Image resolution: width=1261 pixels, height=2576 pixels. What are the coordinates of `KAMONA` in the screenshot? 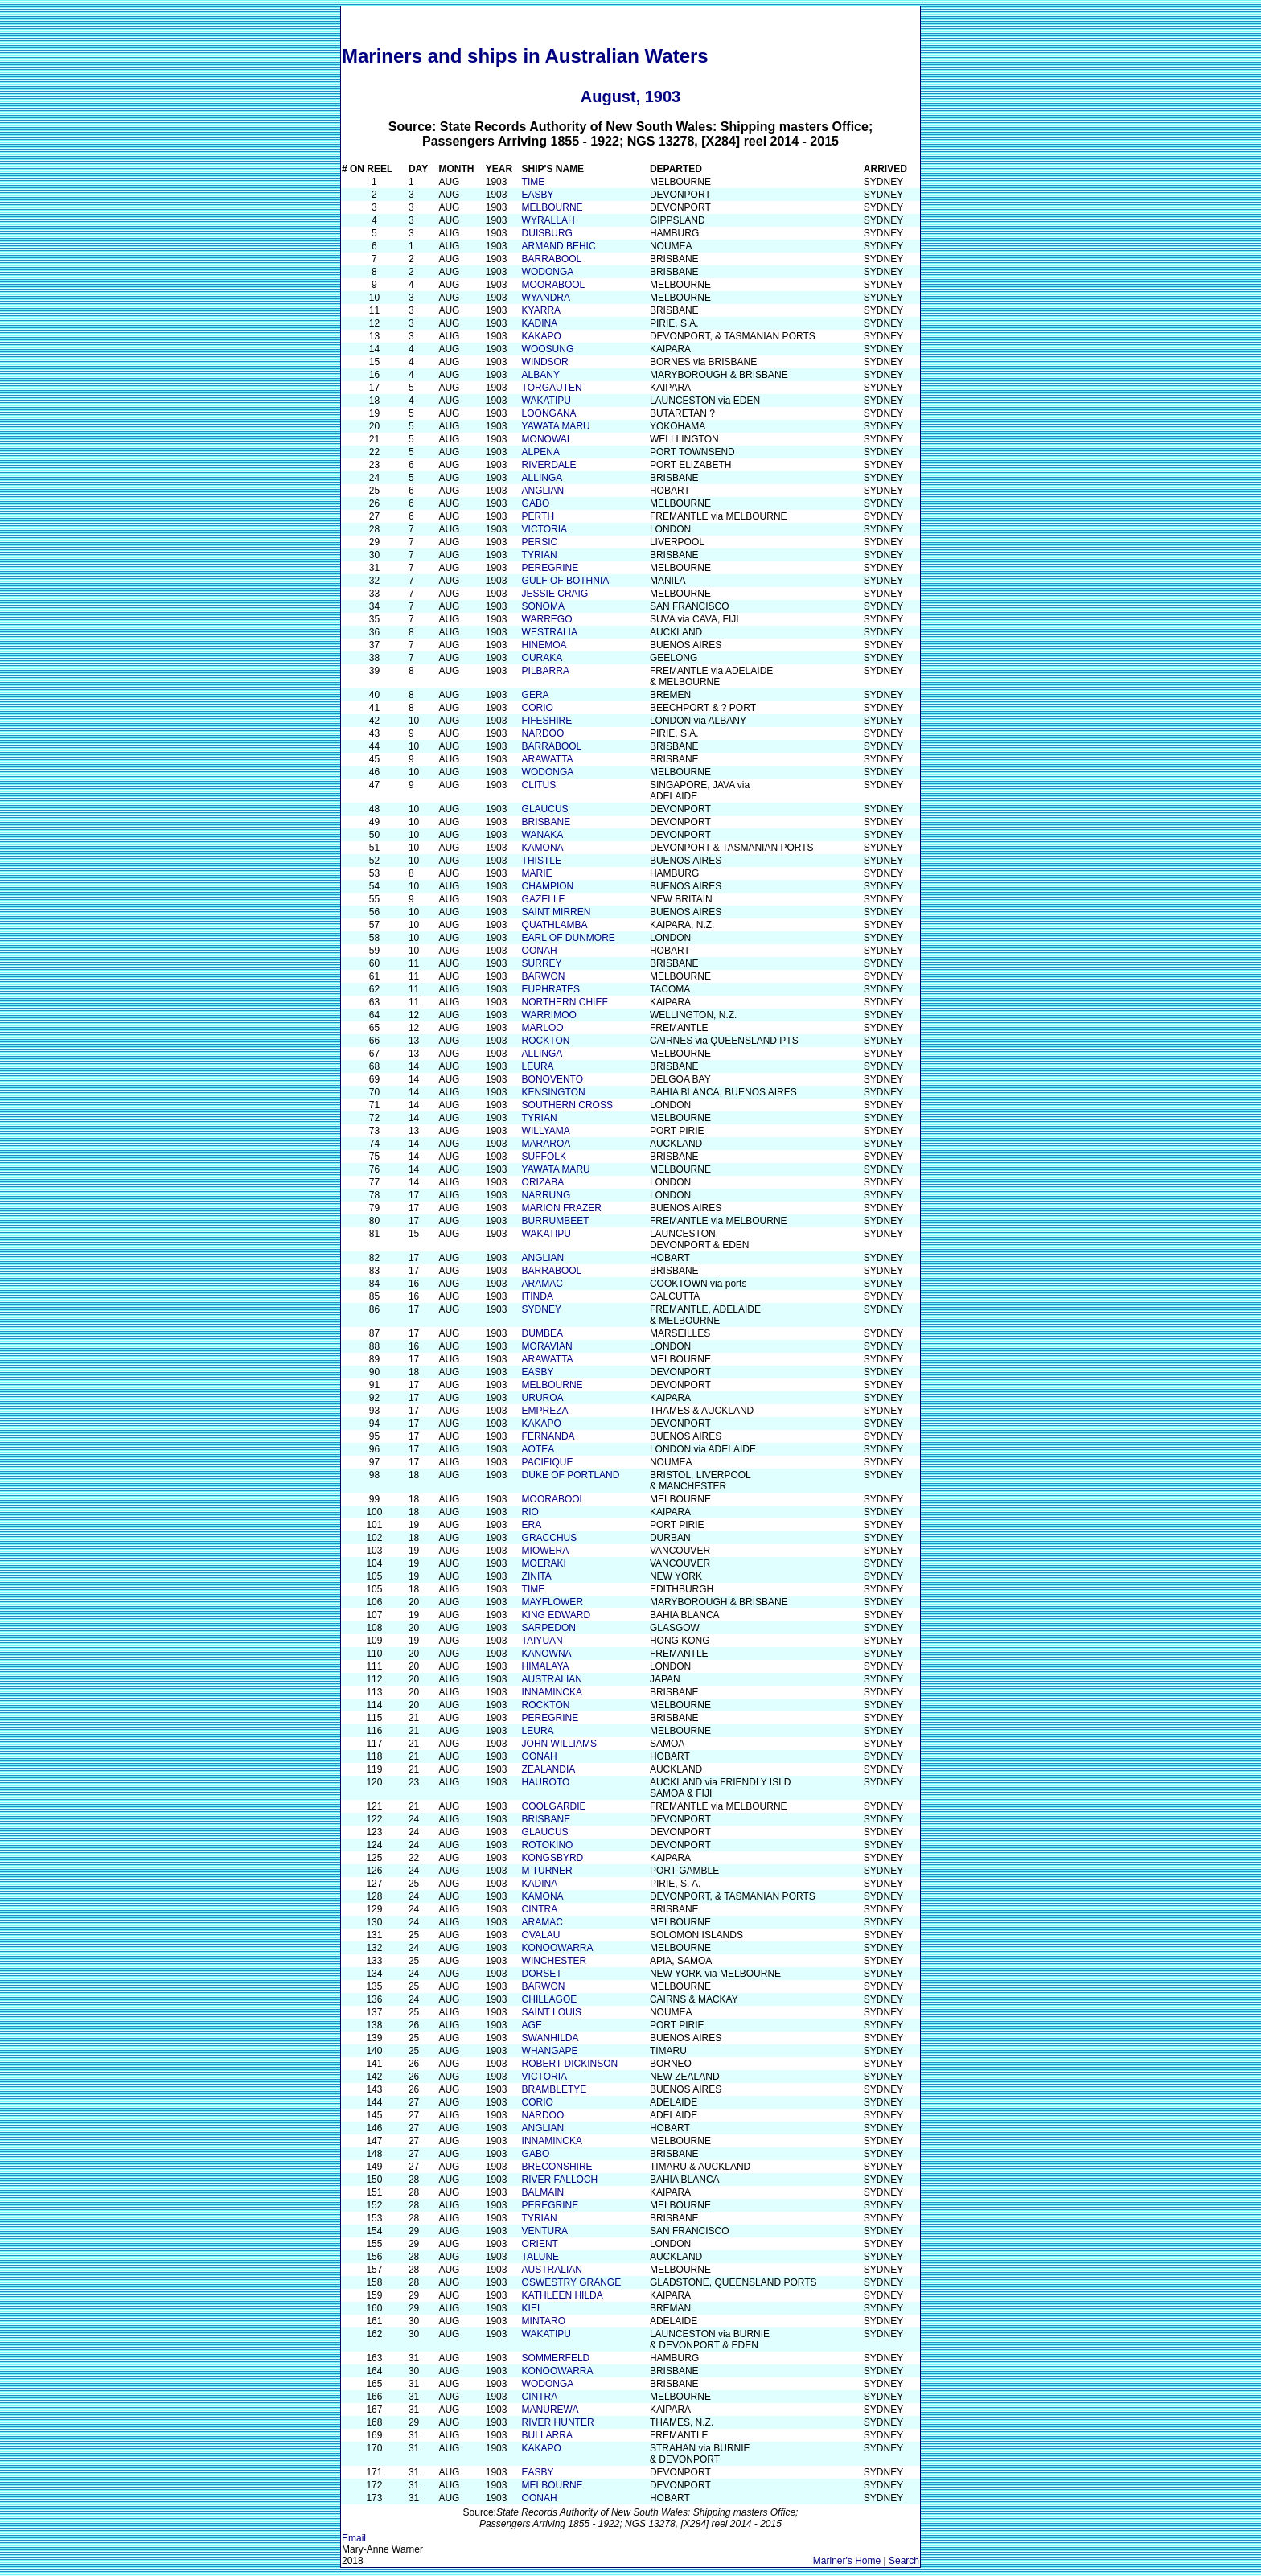 It's located at (543, 847).